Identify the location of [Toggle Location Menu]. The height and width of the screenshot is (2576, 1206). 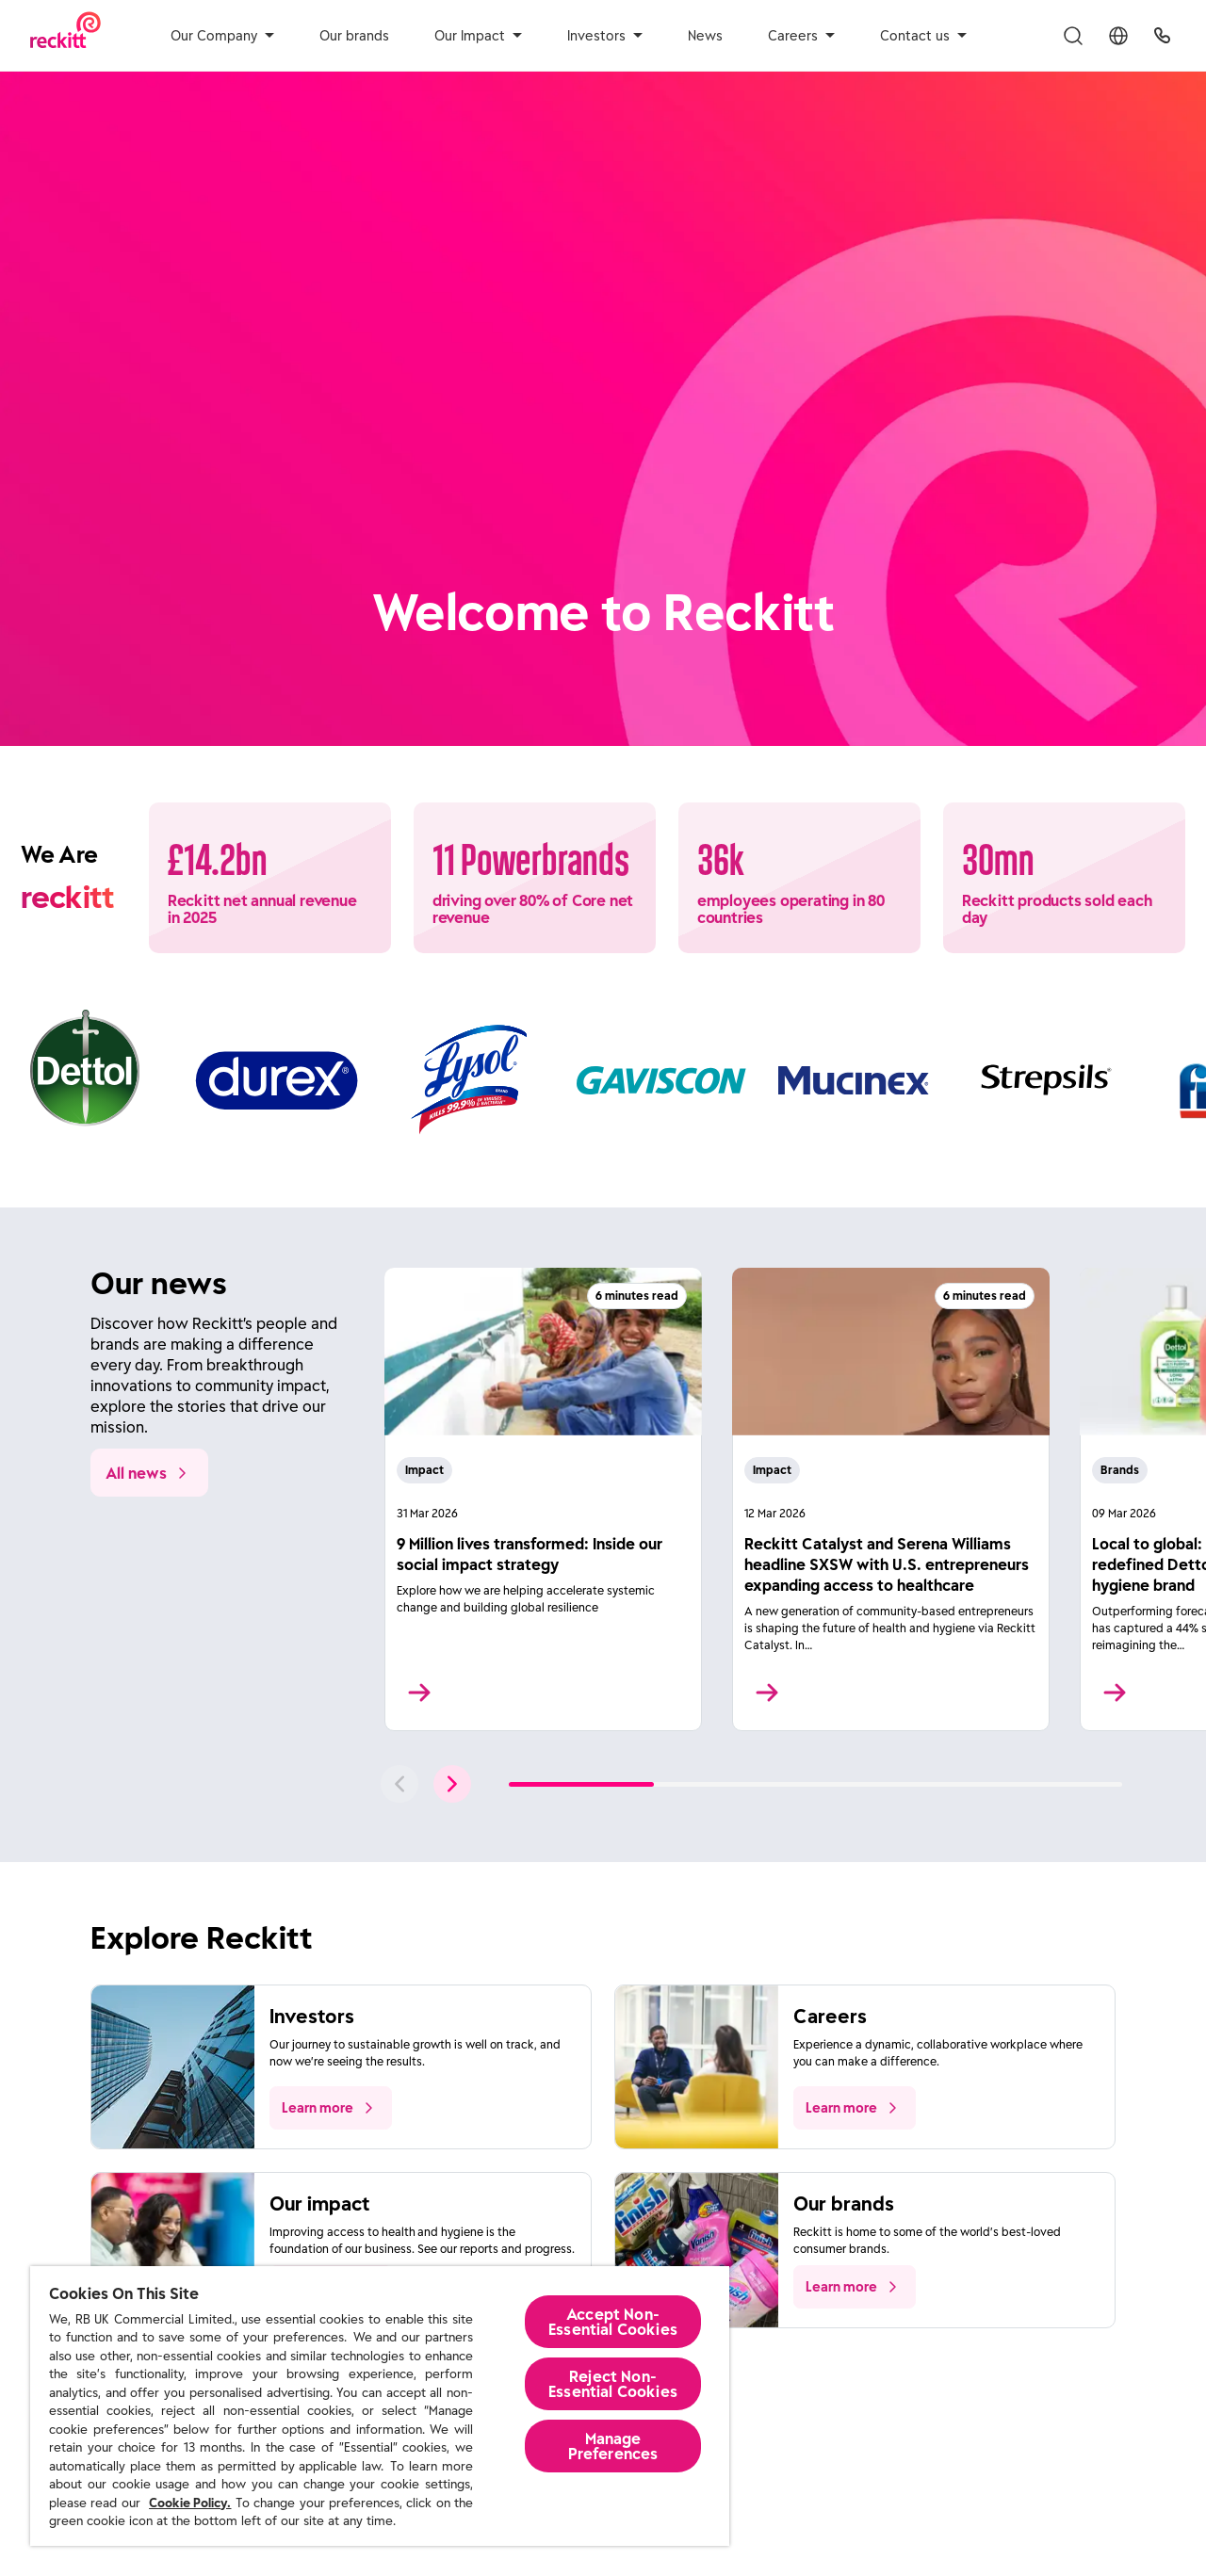
(1118, 35).